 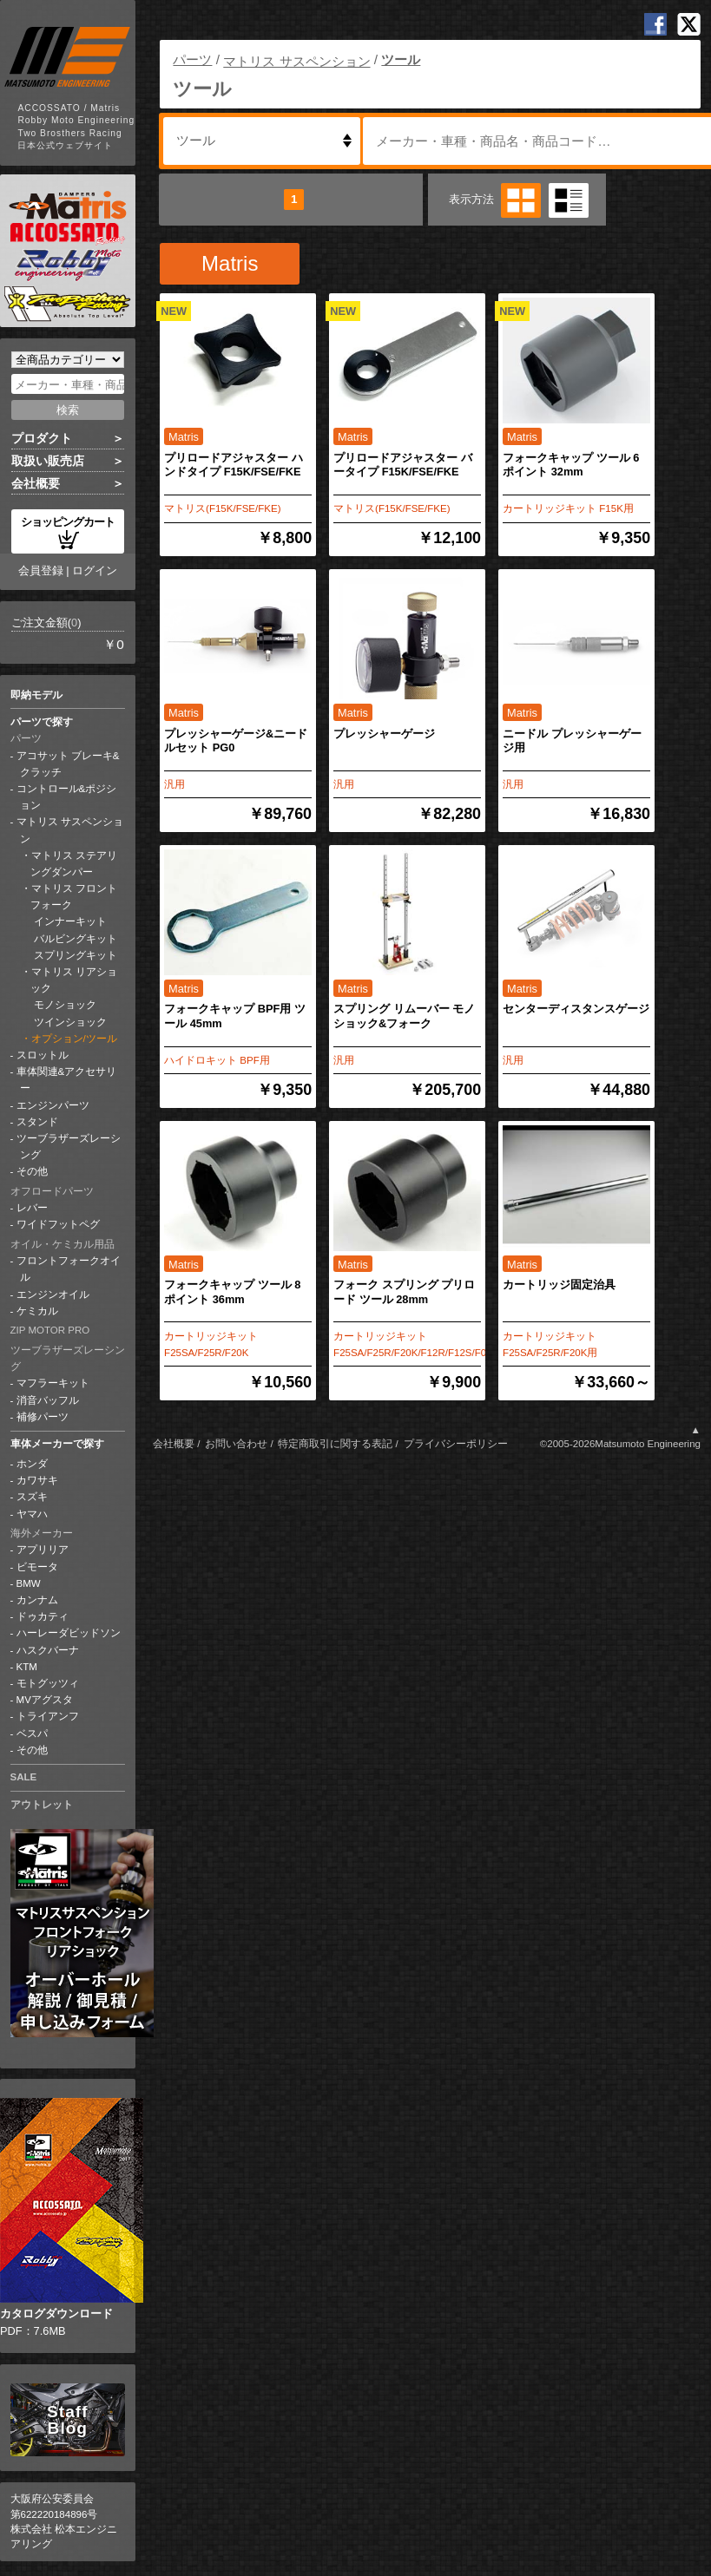 I want to click on インナーキット, so click(x=69, y=921).